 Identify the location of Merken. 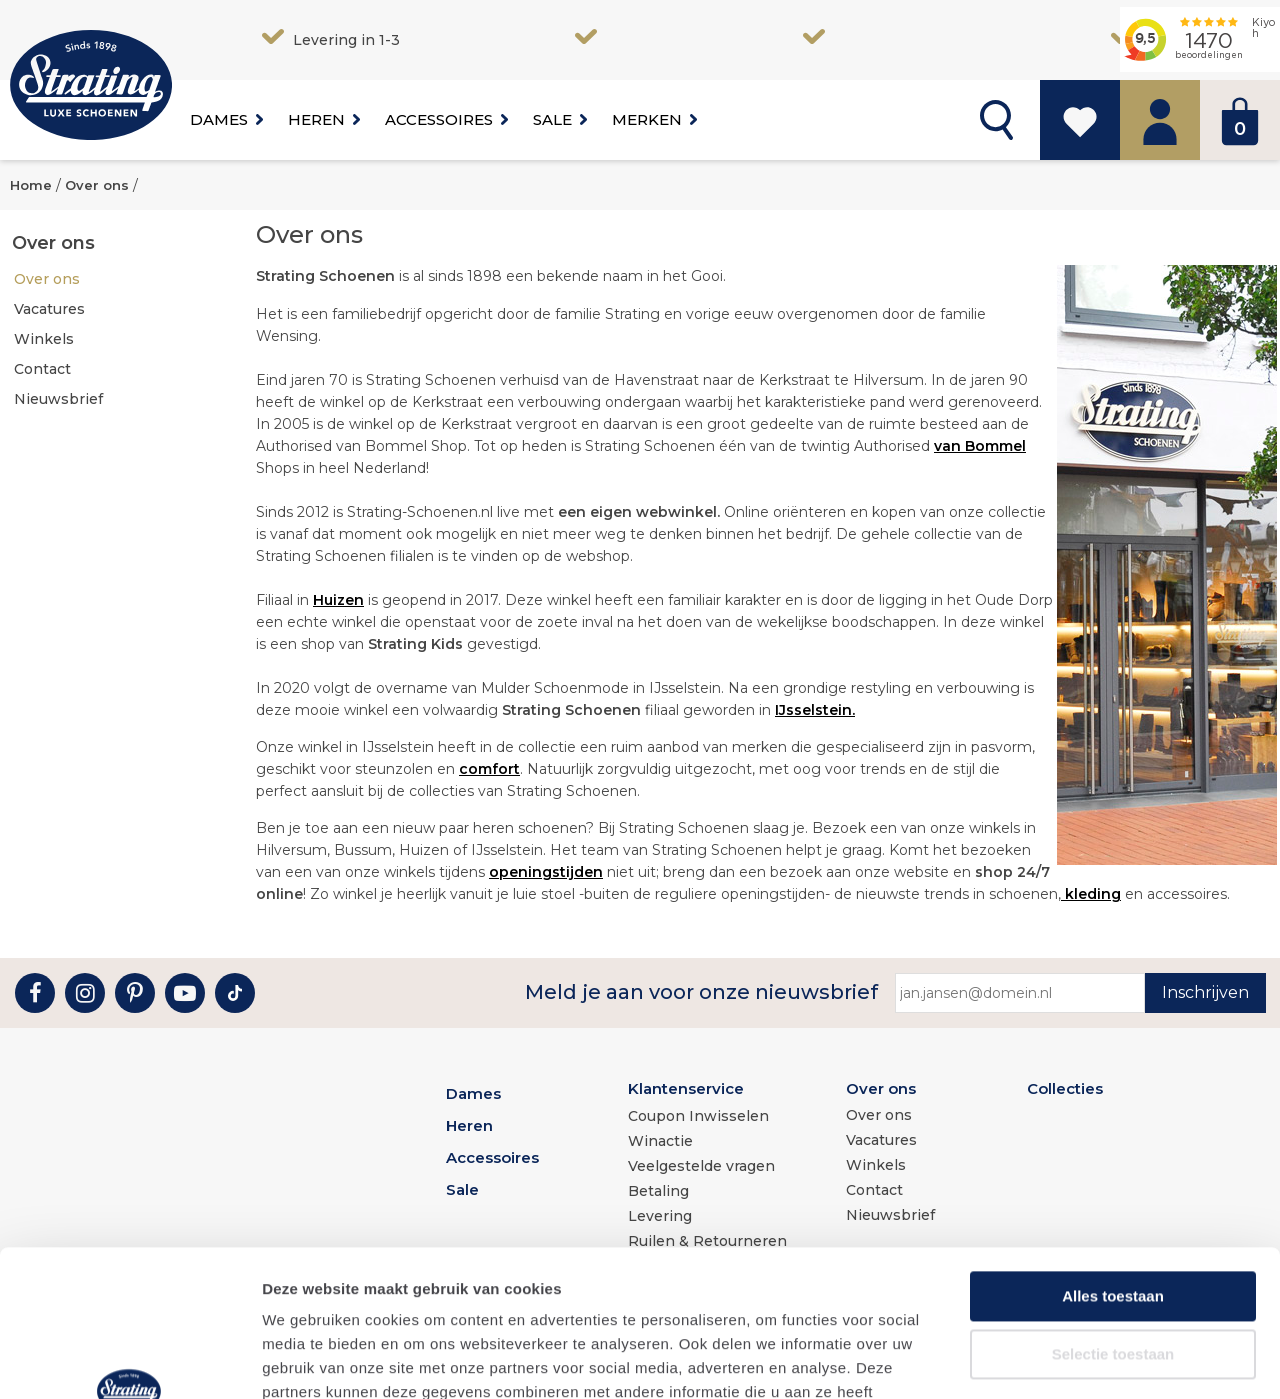
(647, 119).